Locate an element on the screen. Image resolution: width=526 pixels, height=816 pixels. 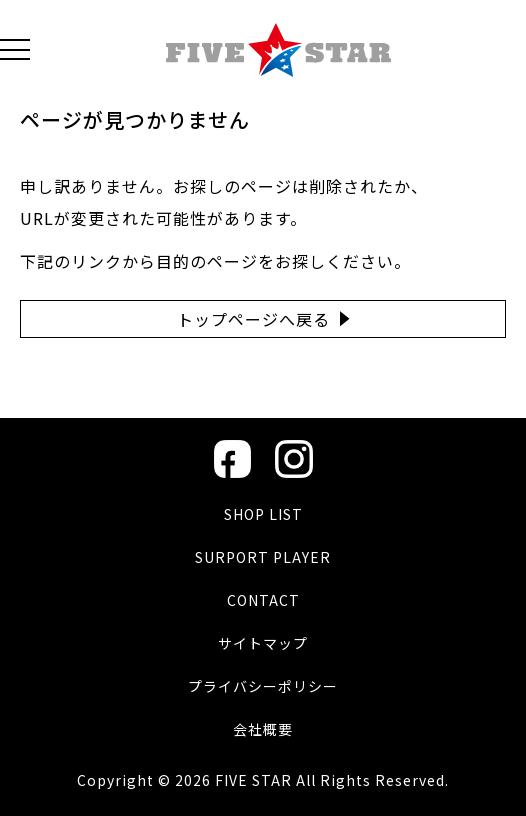
SHOP LIST is located at coordinates (263, 514).